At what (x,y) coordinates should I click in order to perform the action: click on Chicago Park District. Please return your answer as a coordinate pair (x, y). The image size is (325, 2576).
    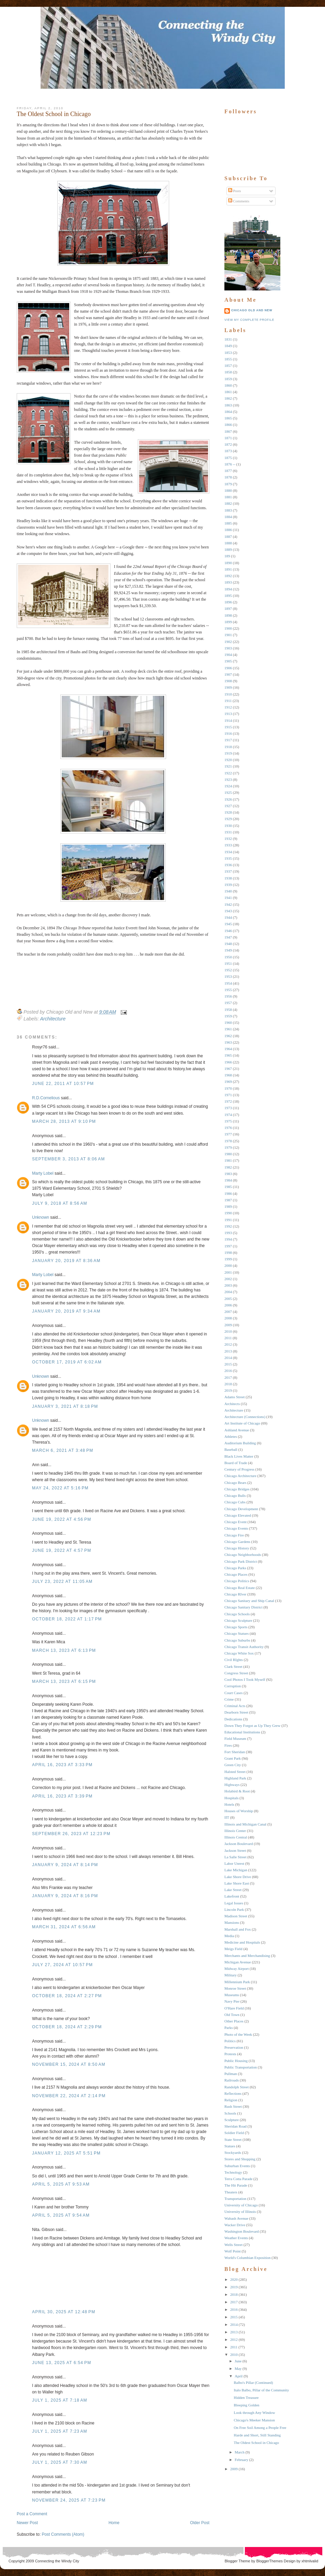
    Looking at the image, I should click on (240, 1561).